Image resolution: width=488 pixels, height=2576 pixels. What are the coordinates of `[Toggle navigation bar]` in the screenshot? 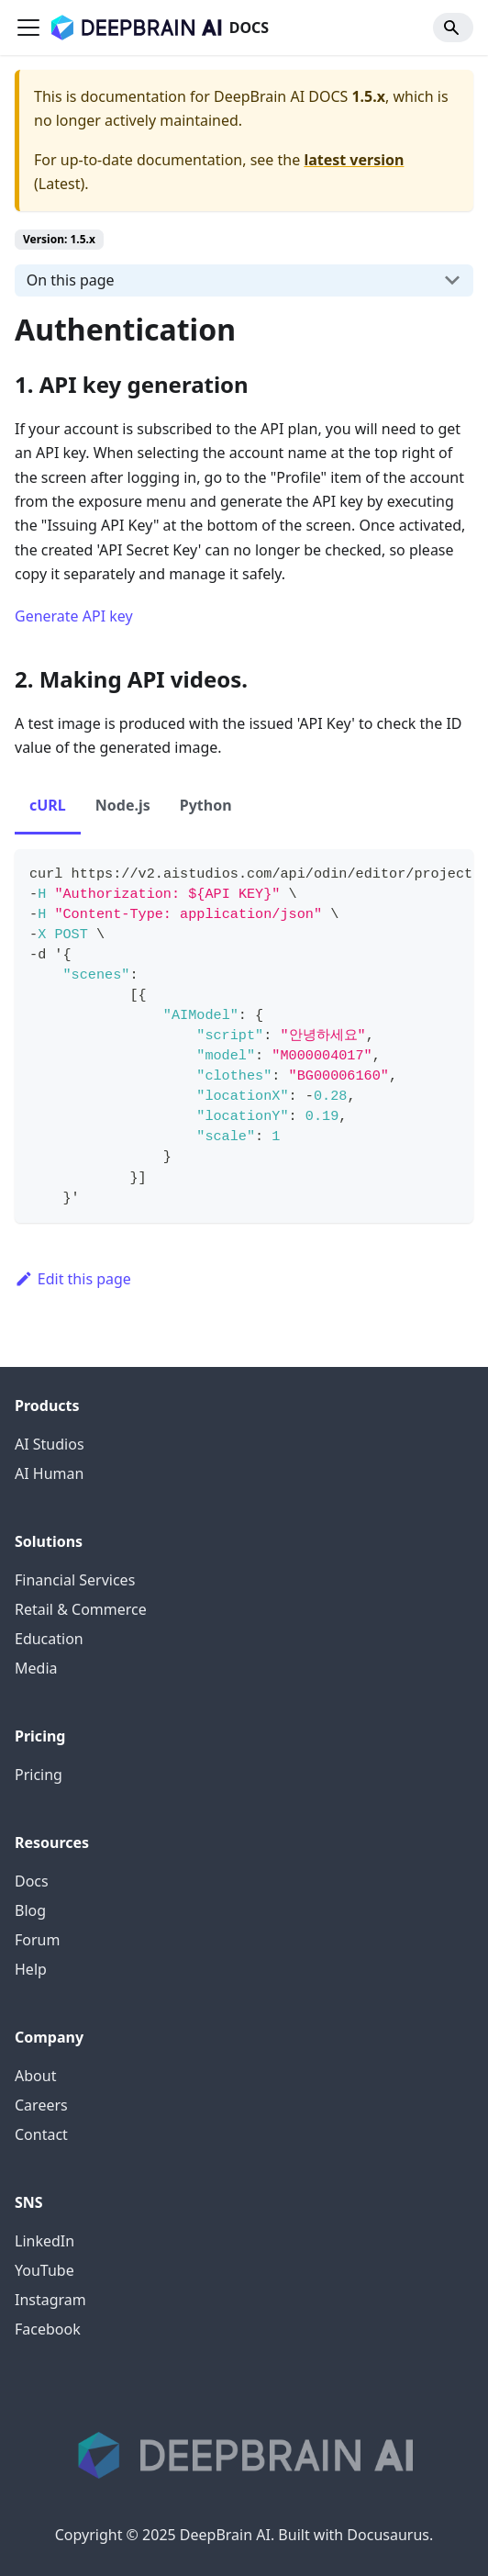 It's located at (28, 27).